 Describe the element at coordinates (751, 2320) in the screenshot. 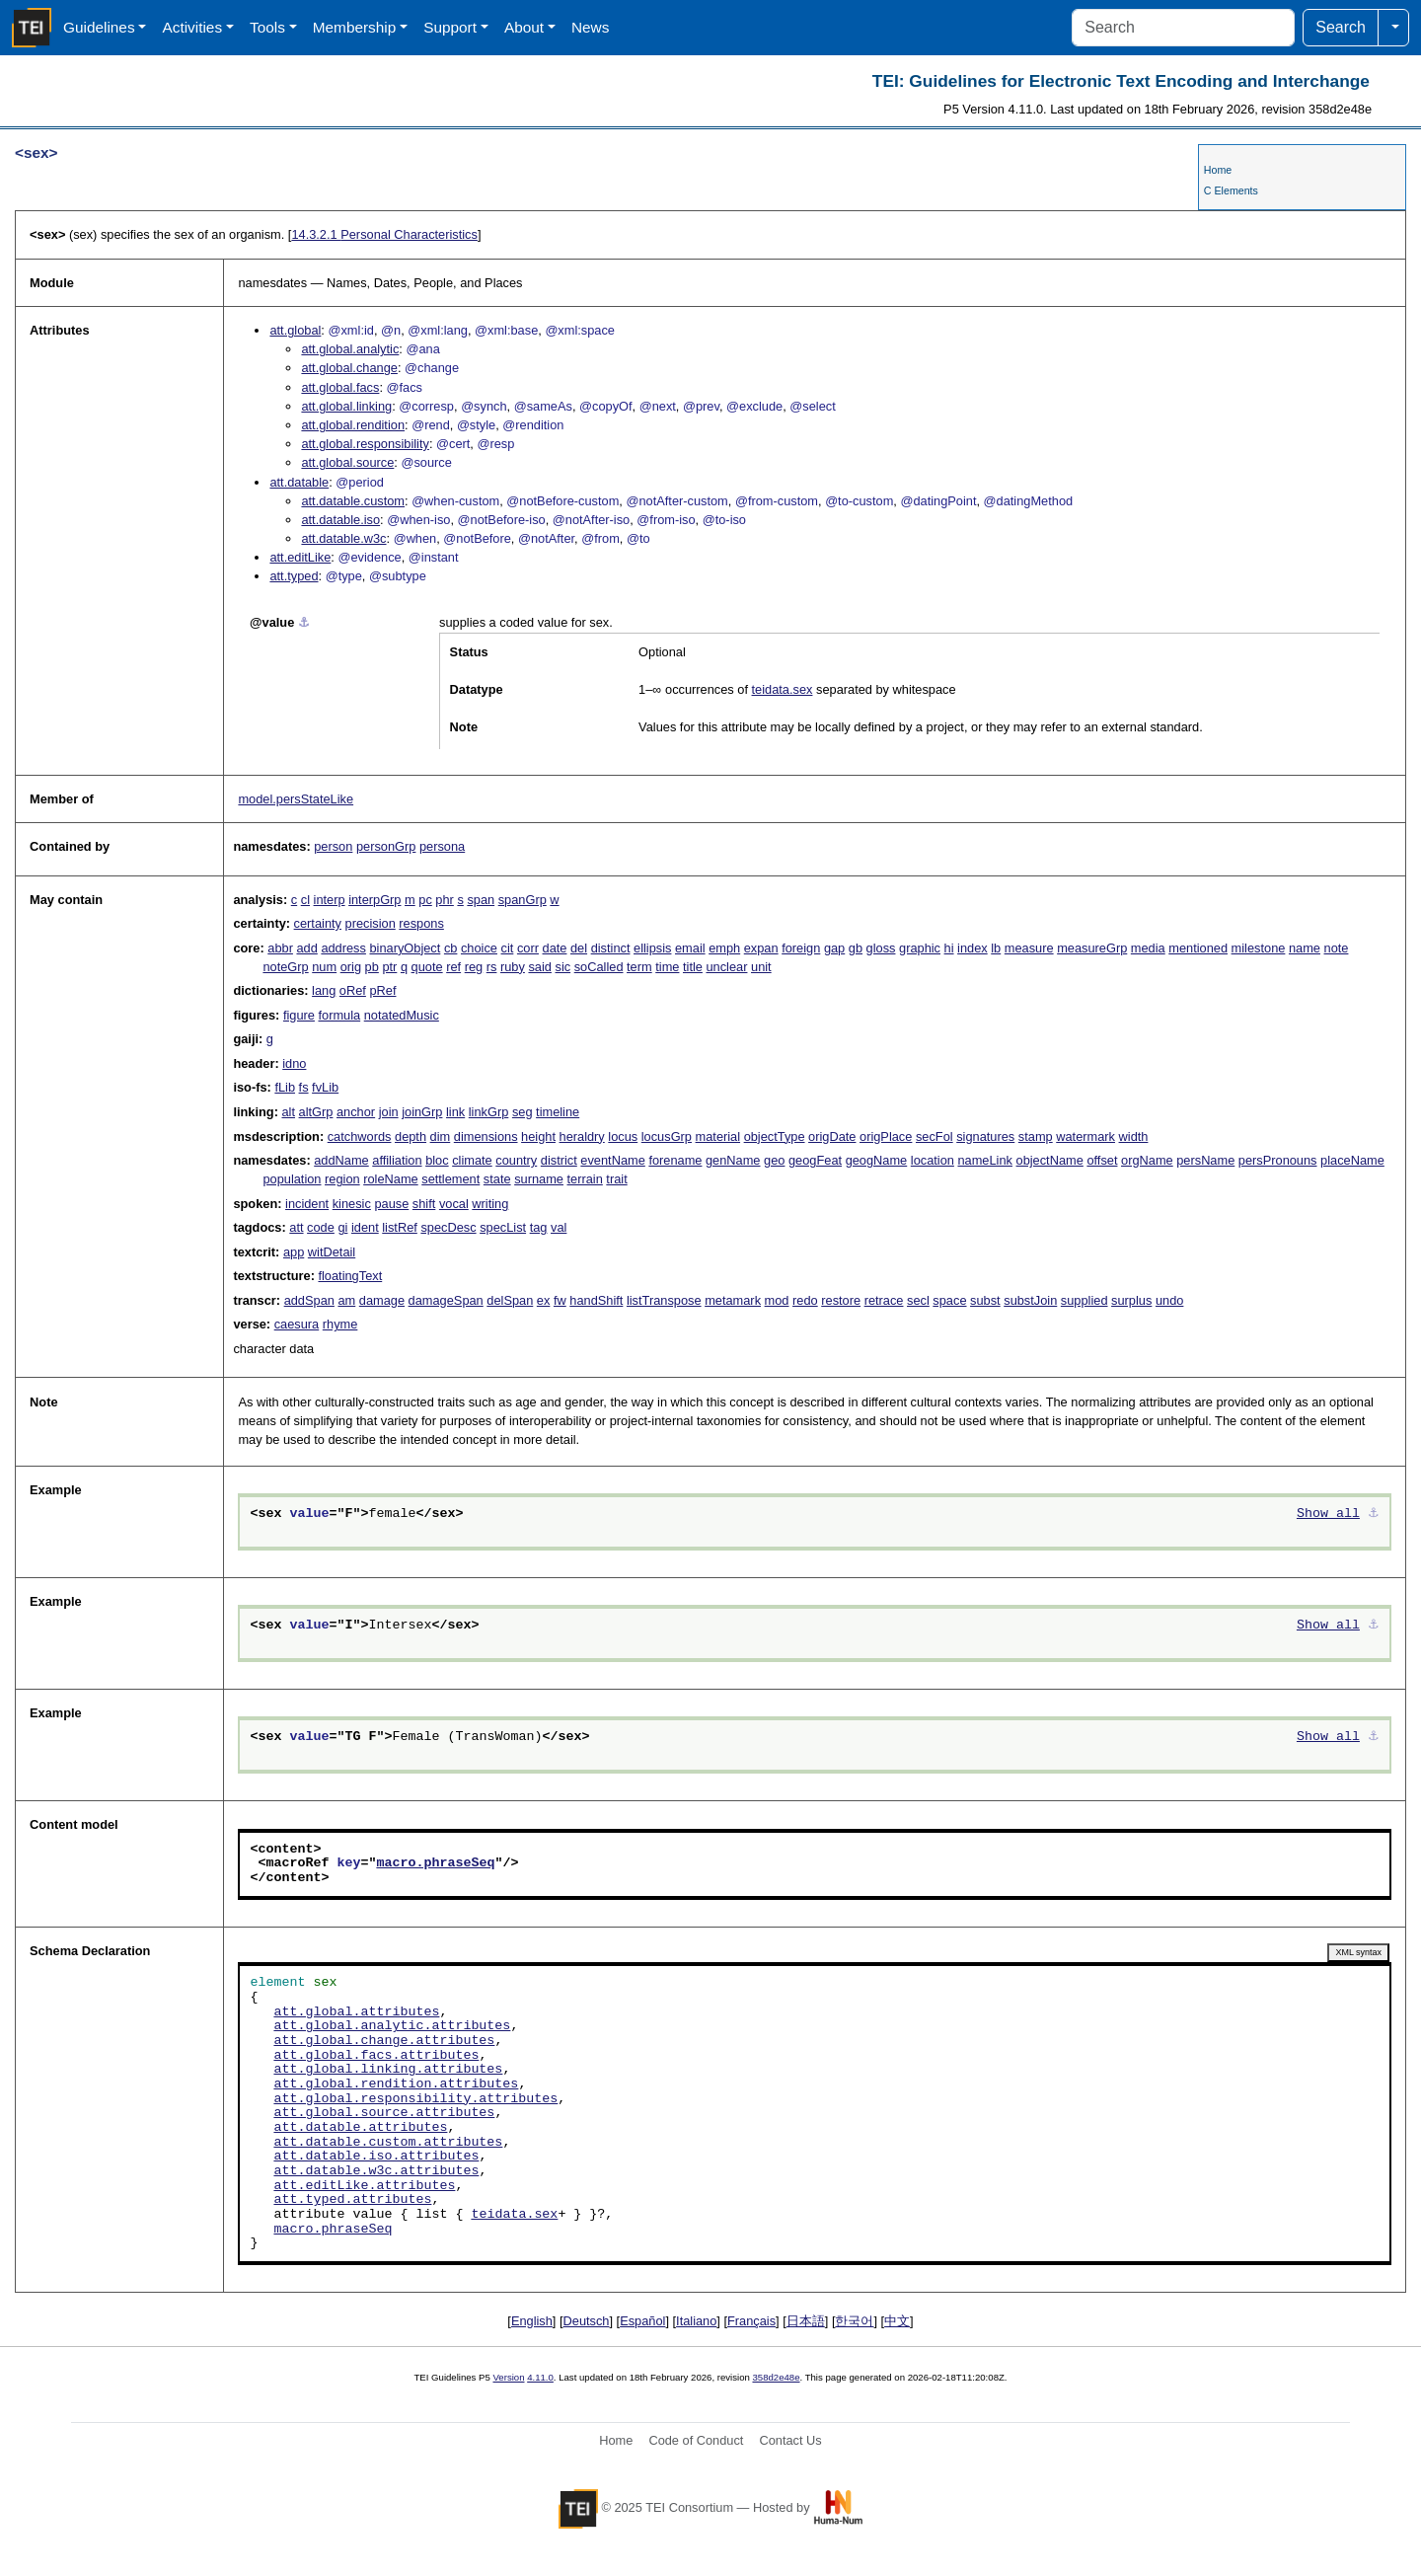

I see `Français` at that location.